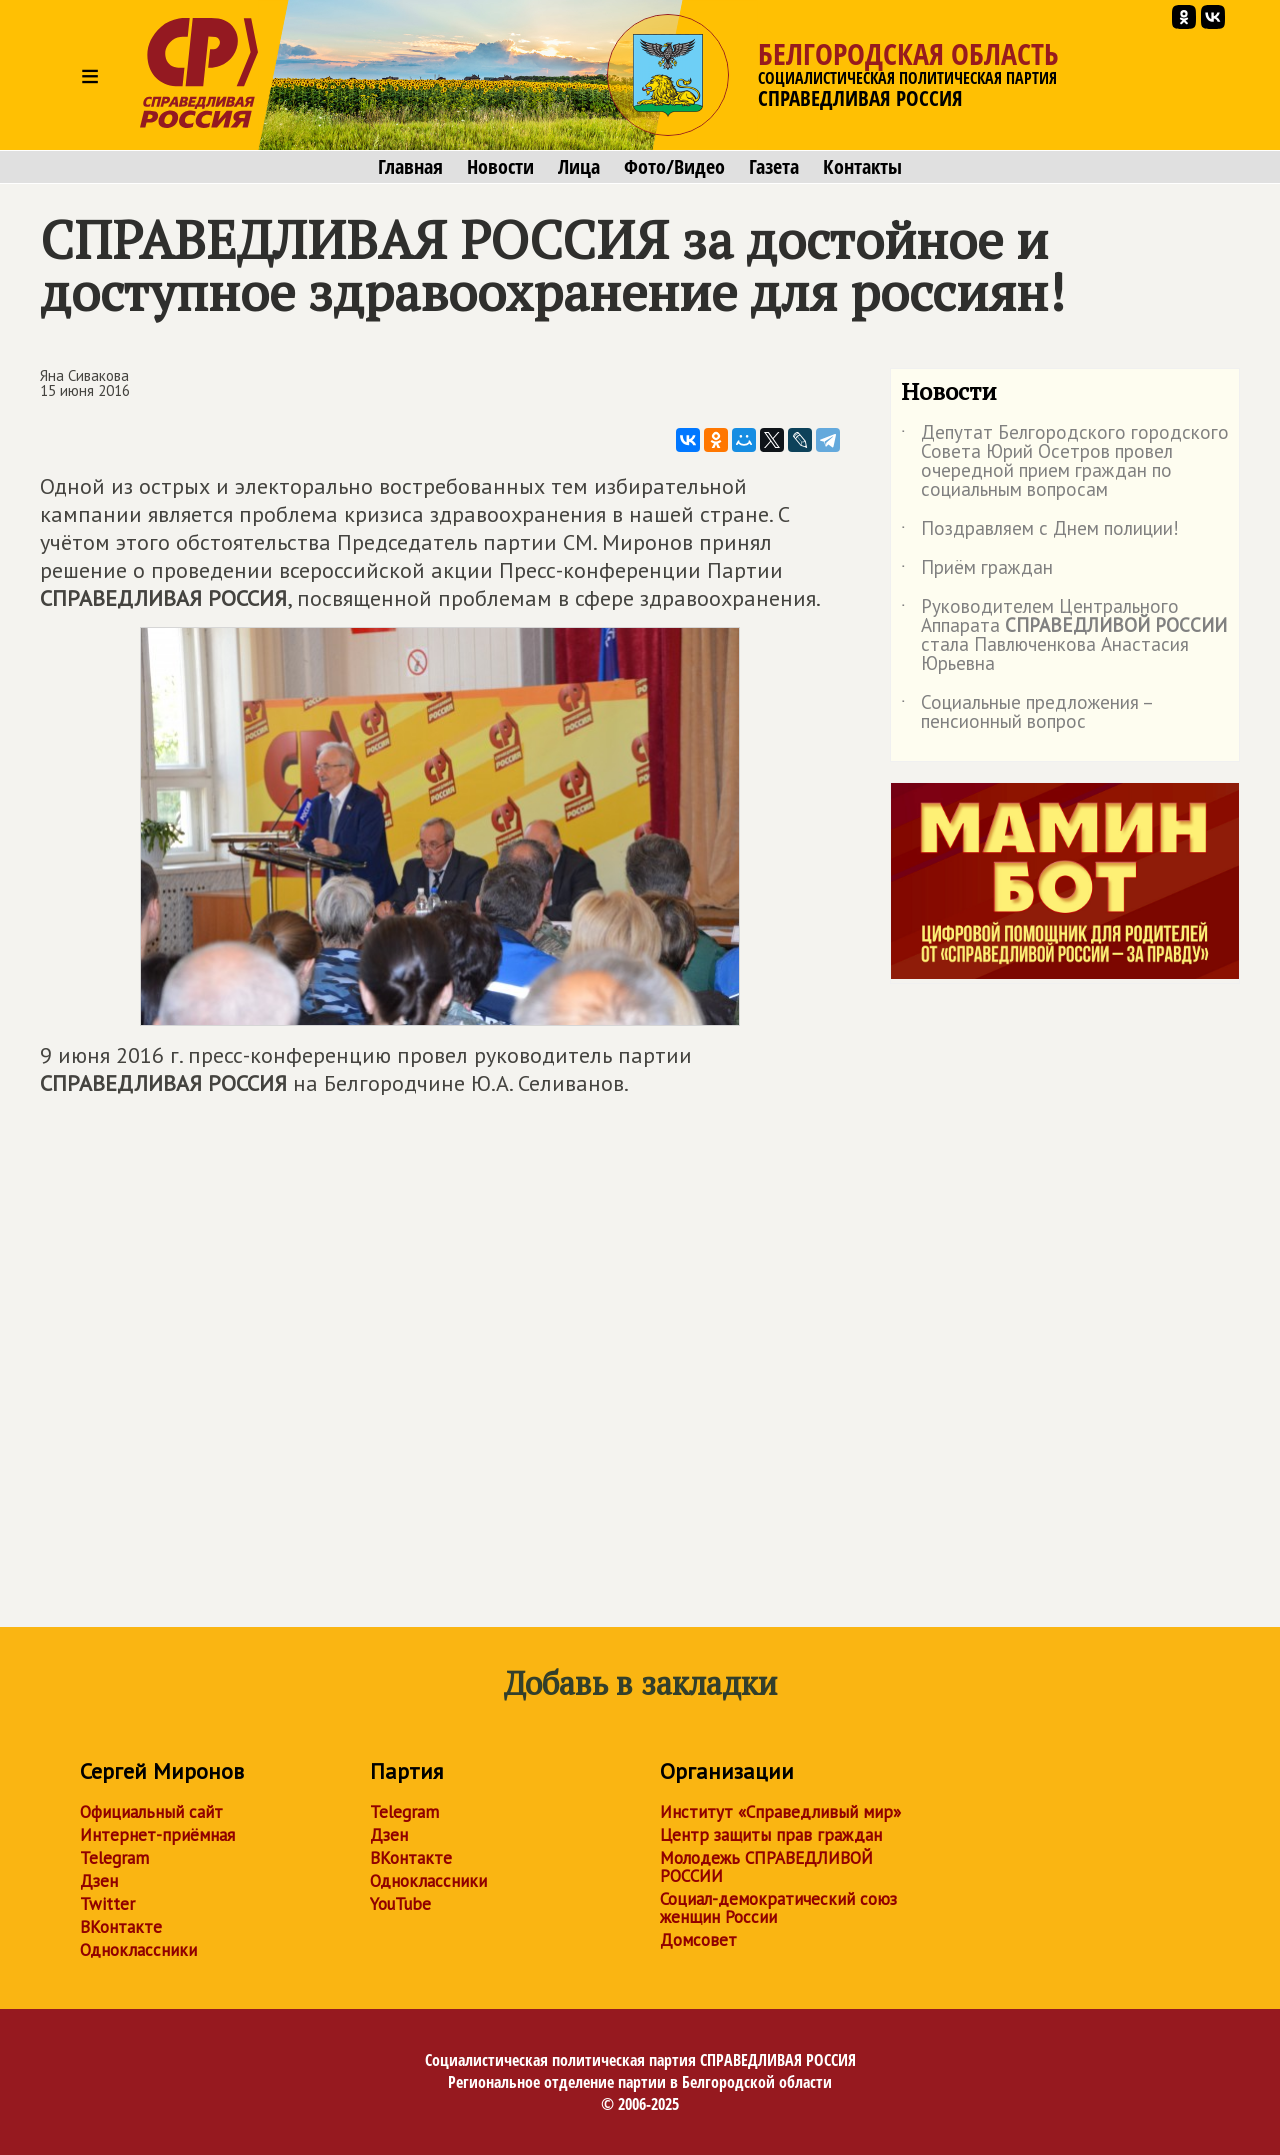 This screenshot has height=2155, width=1280. I want to click on Социал-демократический союз женщин России, so click(778, 1908).